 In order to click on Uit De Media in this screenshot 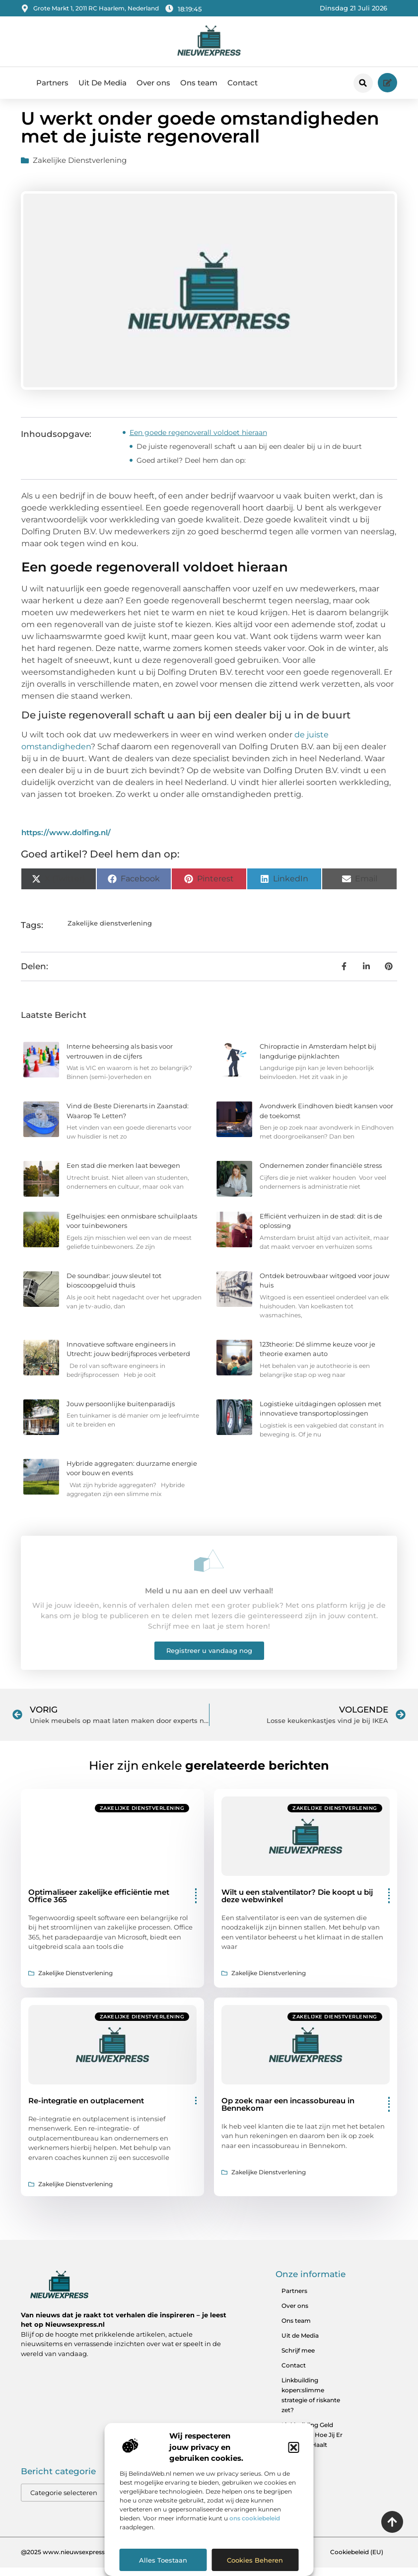, I will do `click(102, 82)`.